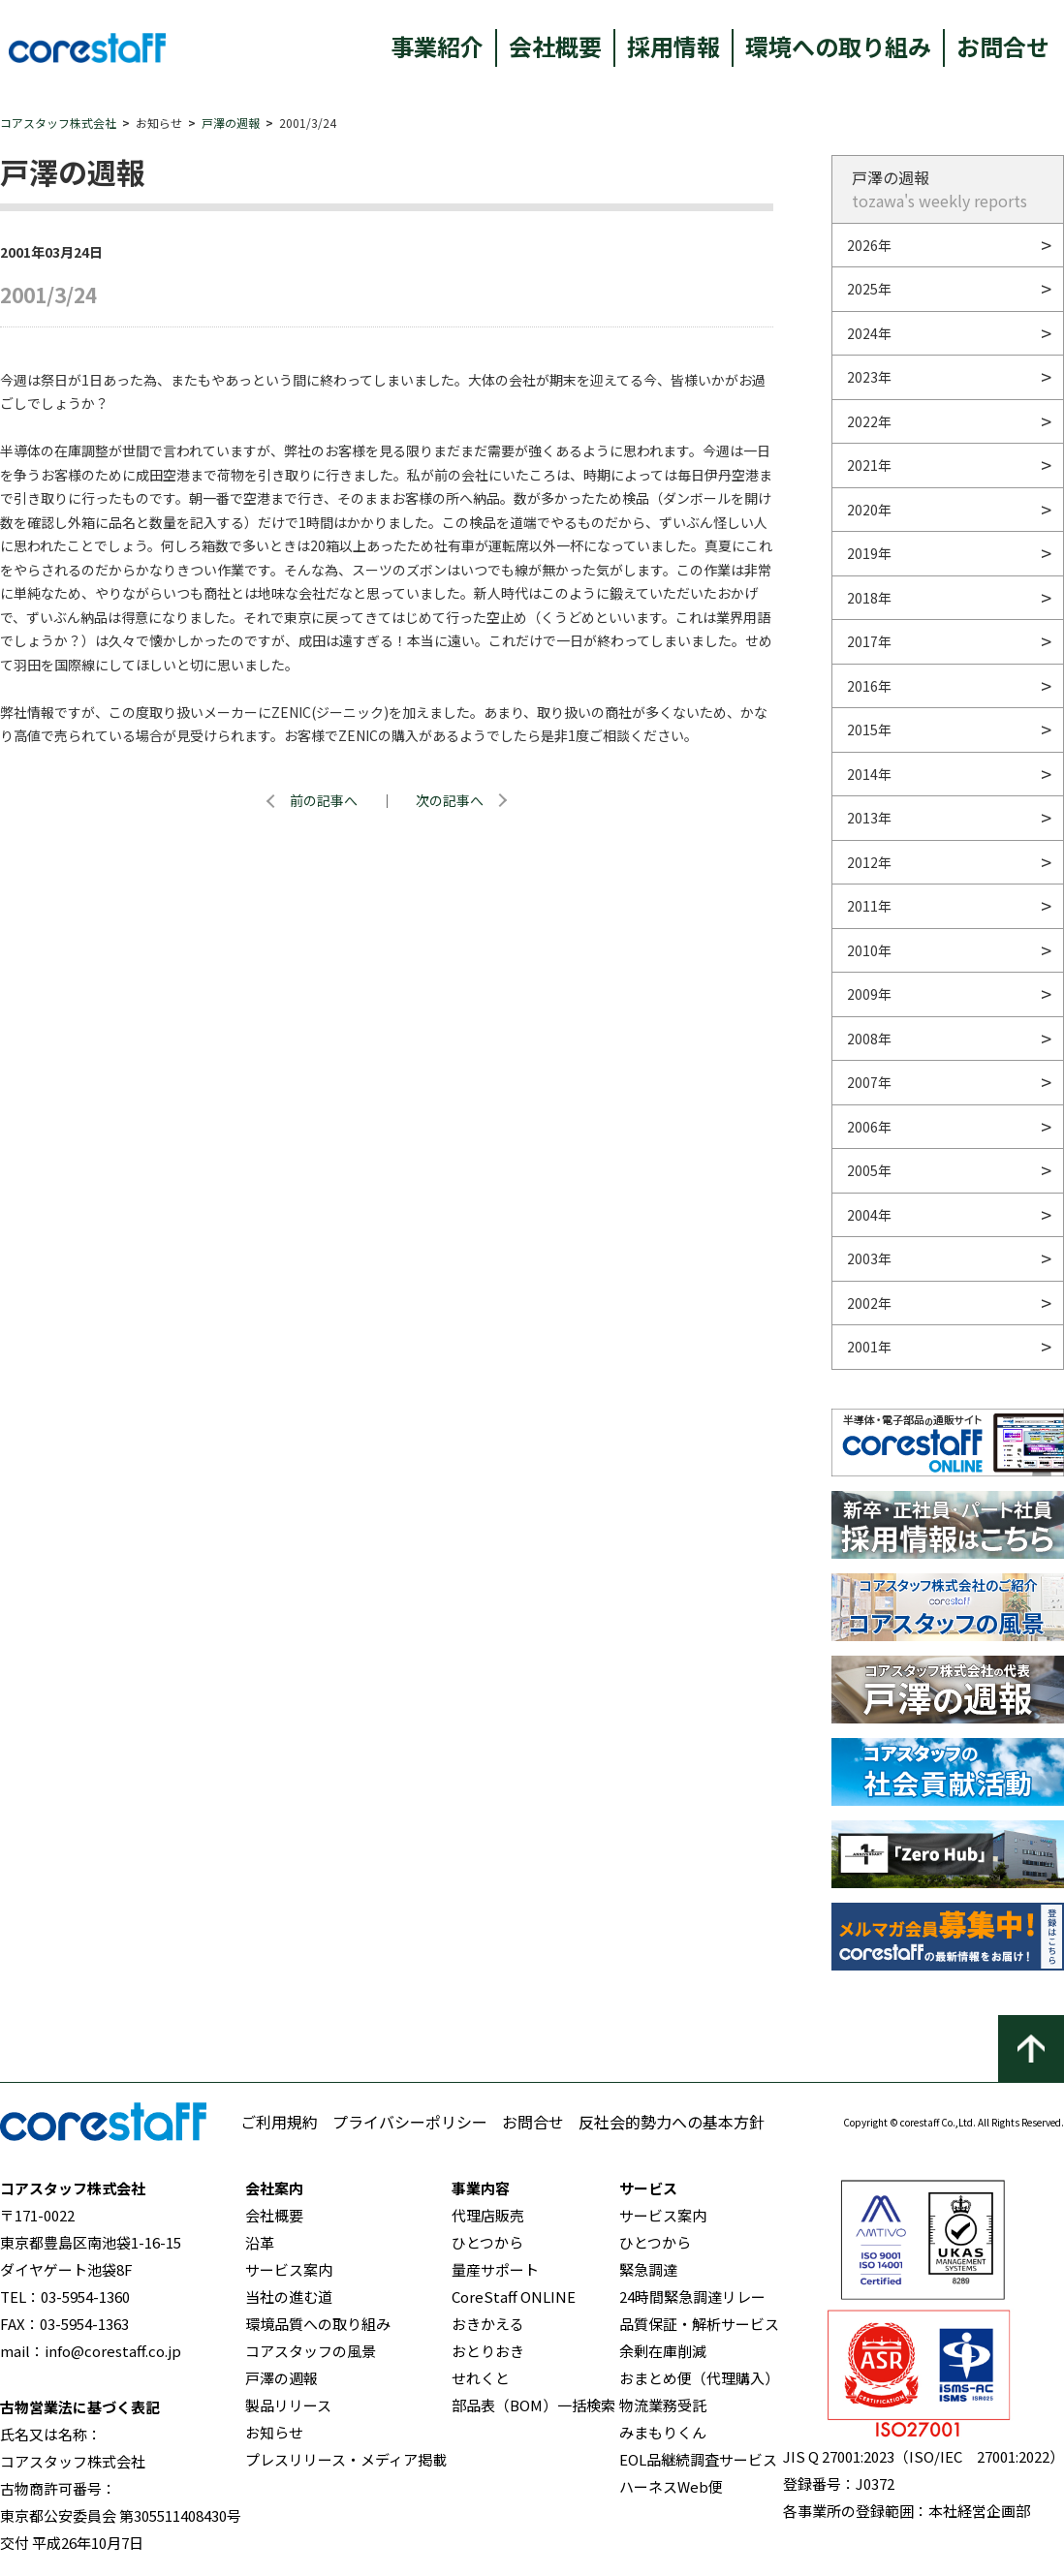 The width and height of the screenshot is (1064, 2576). I want to click on お知らせ, so click(274, 2432).